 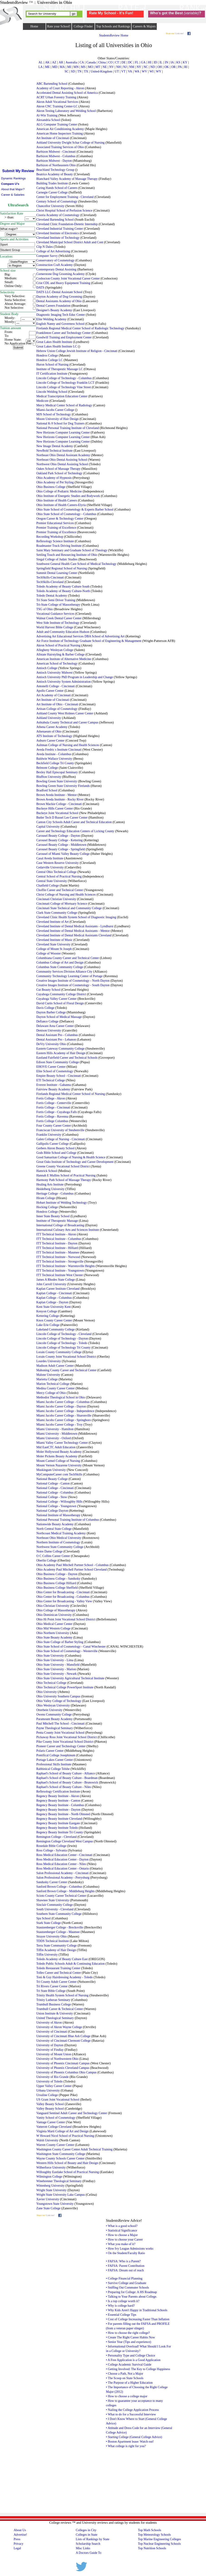 I want to click on Paramount Beauty Academy, so click(x=54, y=1719).